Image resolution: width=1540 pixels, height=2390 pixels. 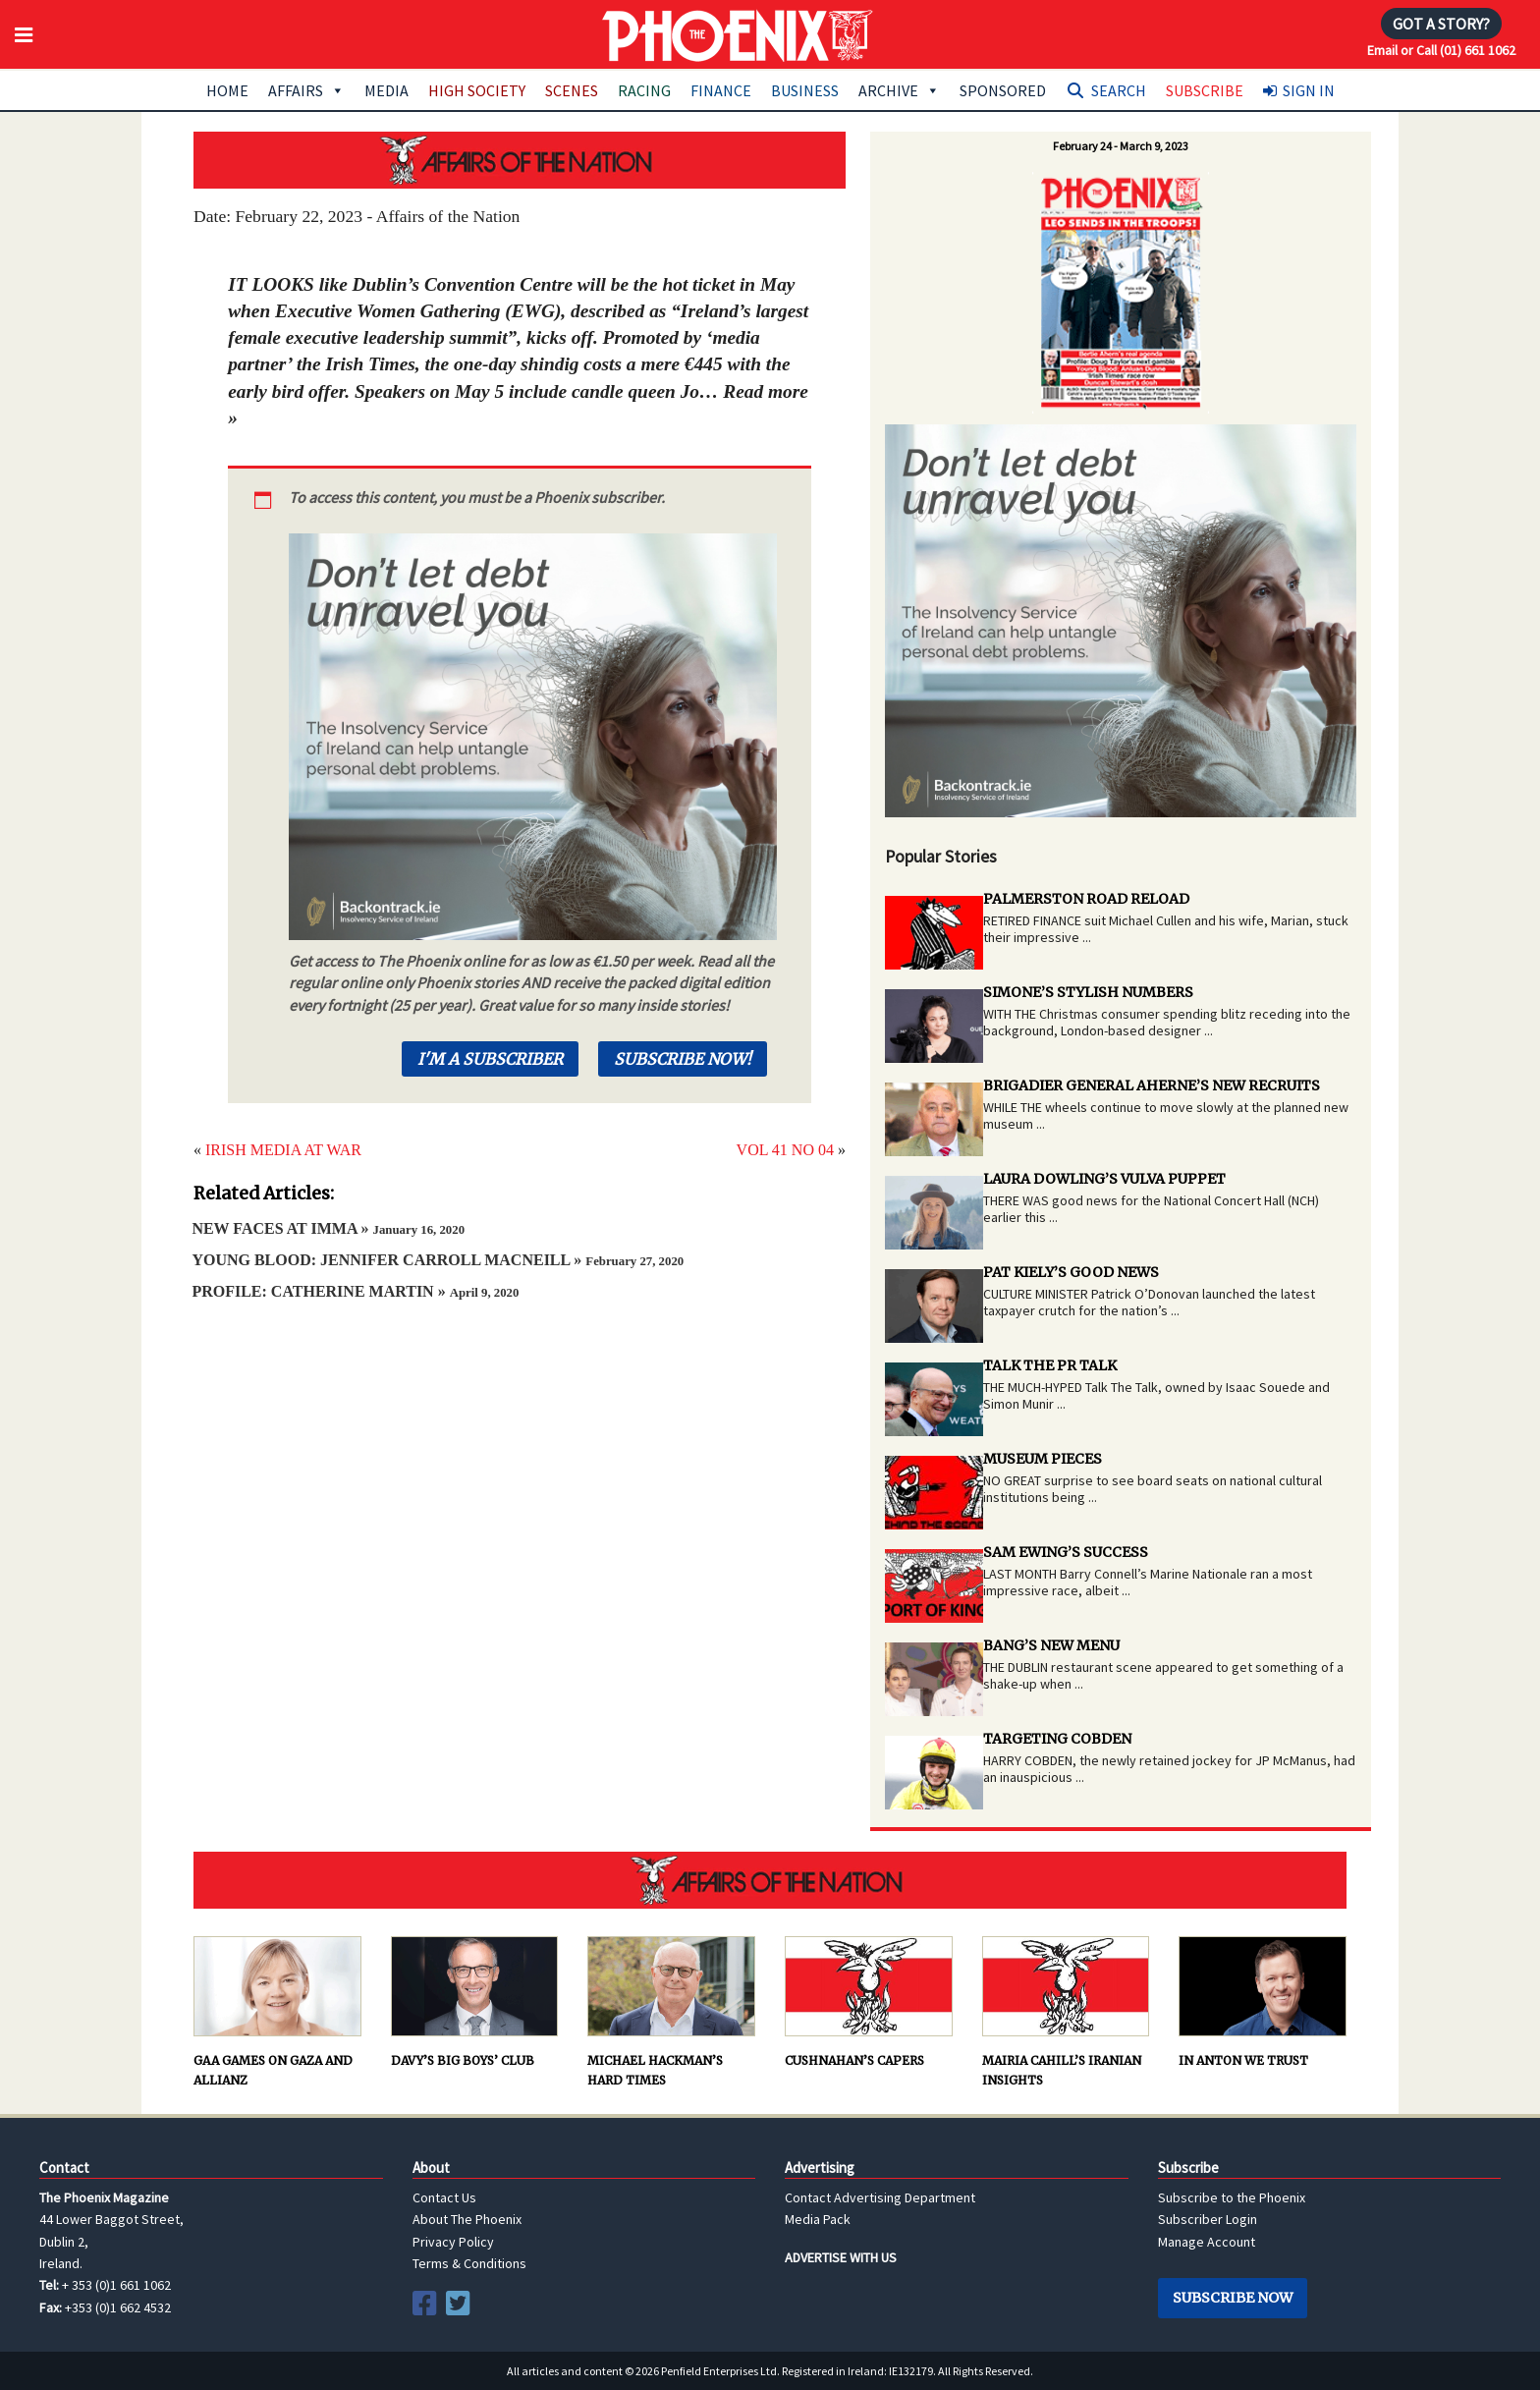 What do you see at coordinates (1309, 90) in the screenshot?
I see `Sign In` at bounding box center [1309, 90].